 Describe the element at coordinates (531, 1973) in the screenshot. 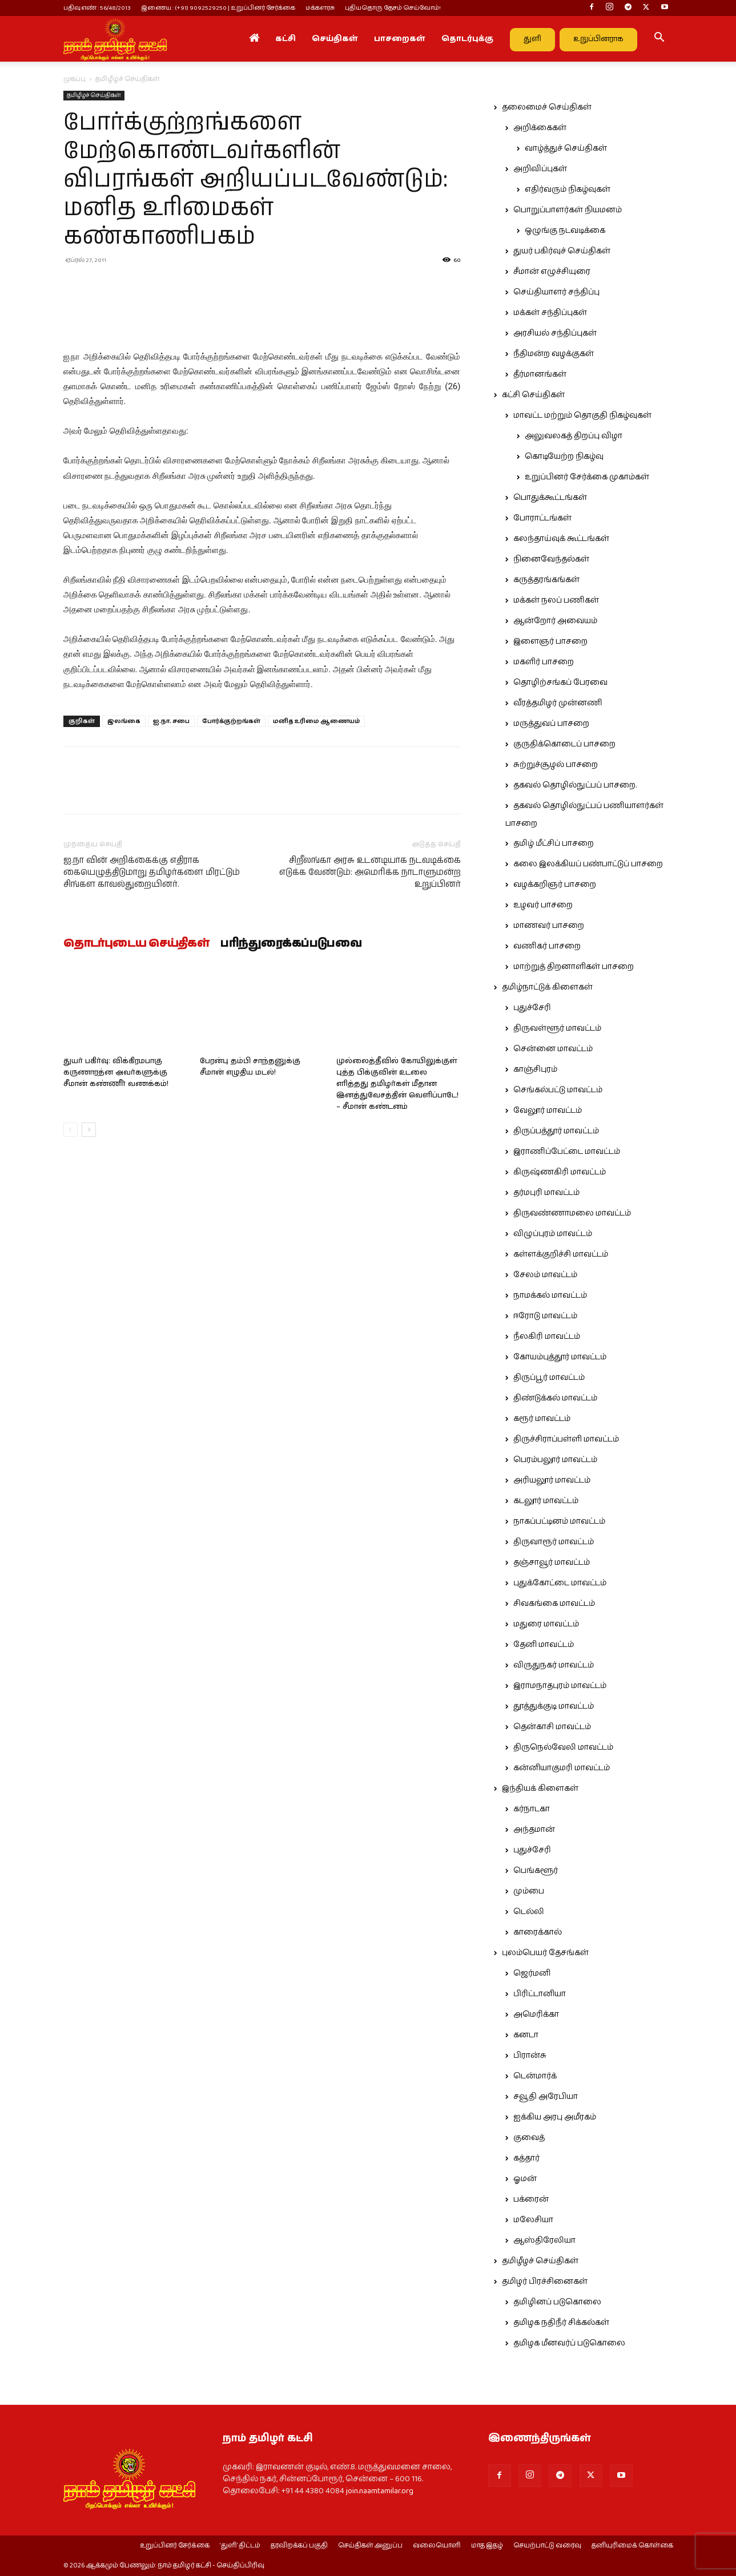

I see `ஜெர்மனி` at that location.